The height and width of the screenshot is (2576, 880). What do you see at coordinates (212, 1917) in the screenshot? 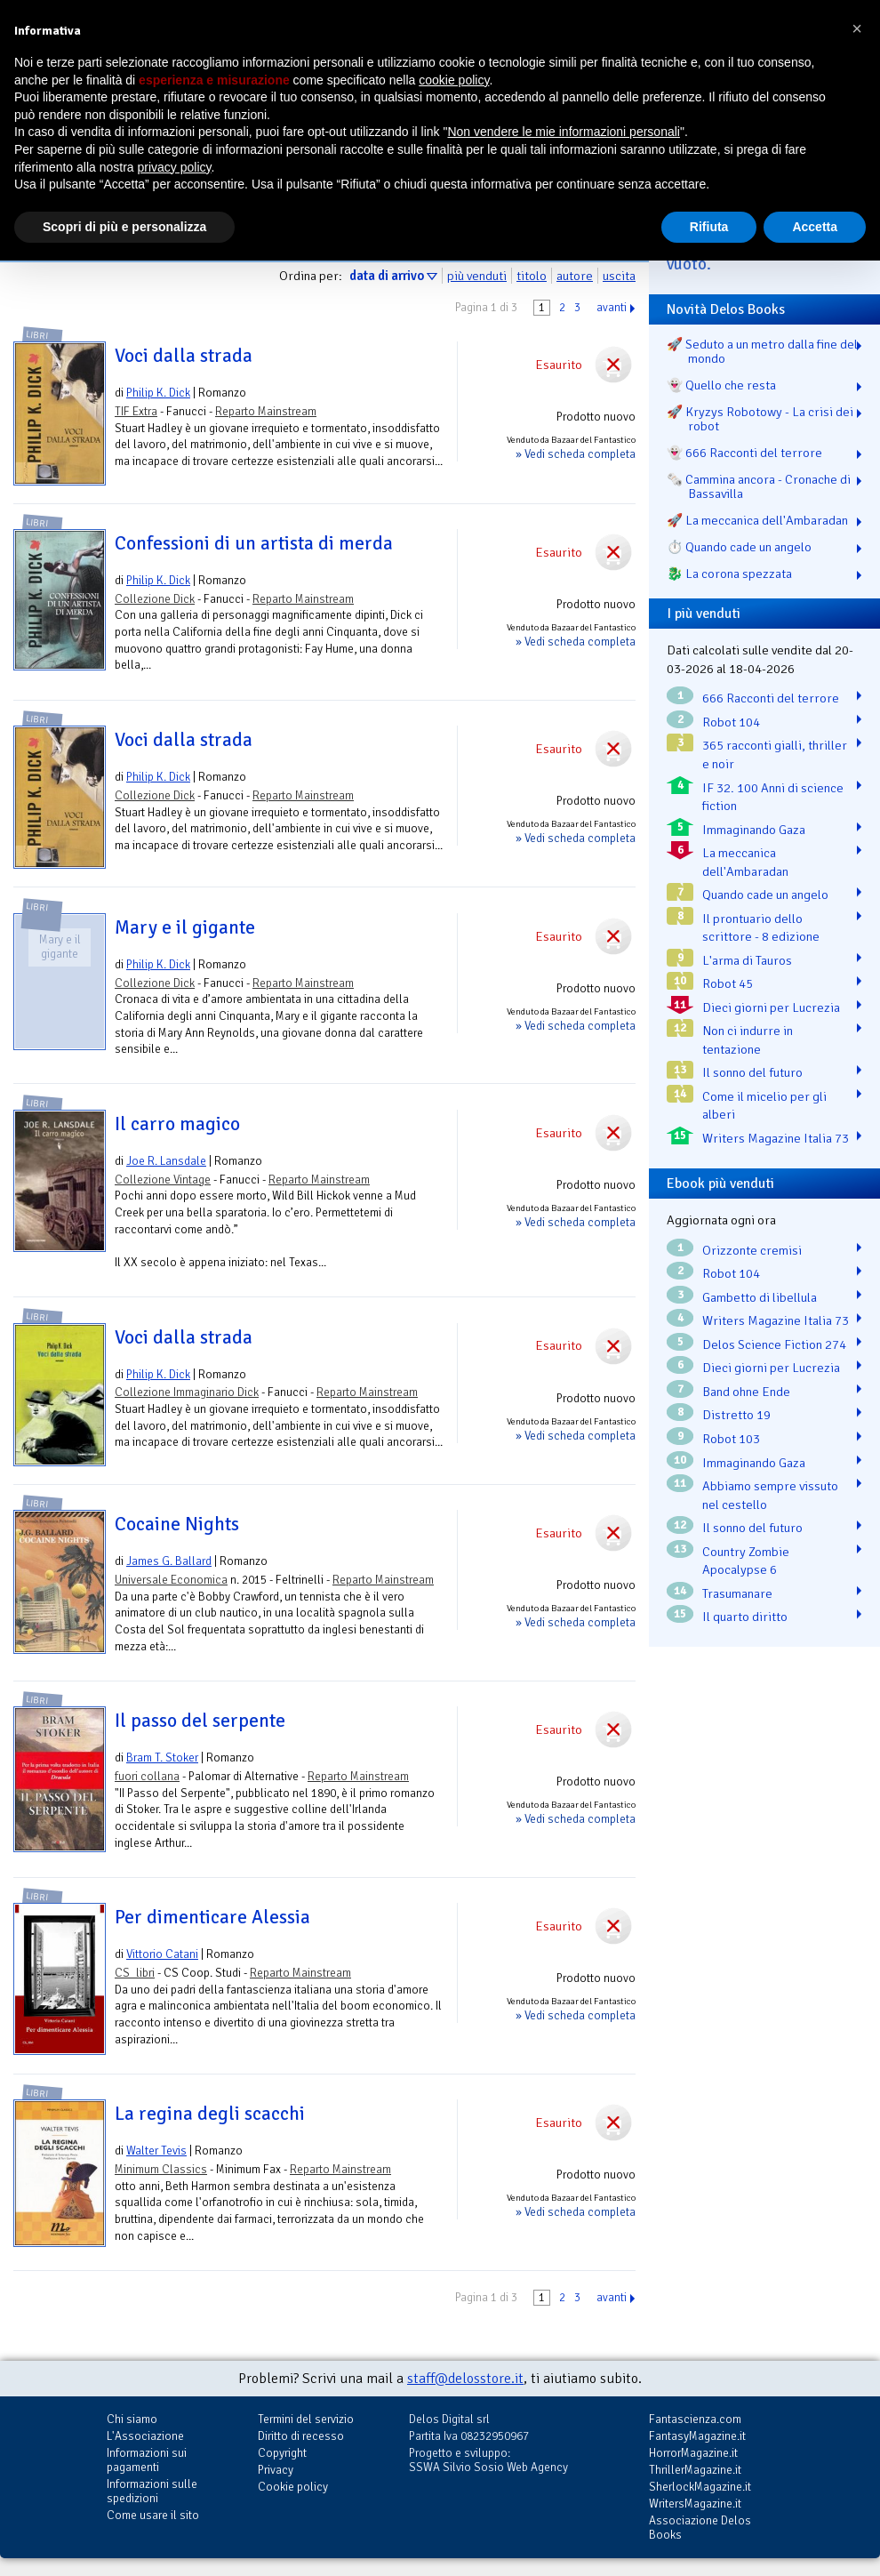
I see `Per dimenticare Alessia` at bounding box center [212, 1917].